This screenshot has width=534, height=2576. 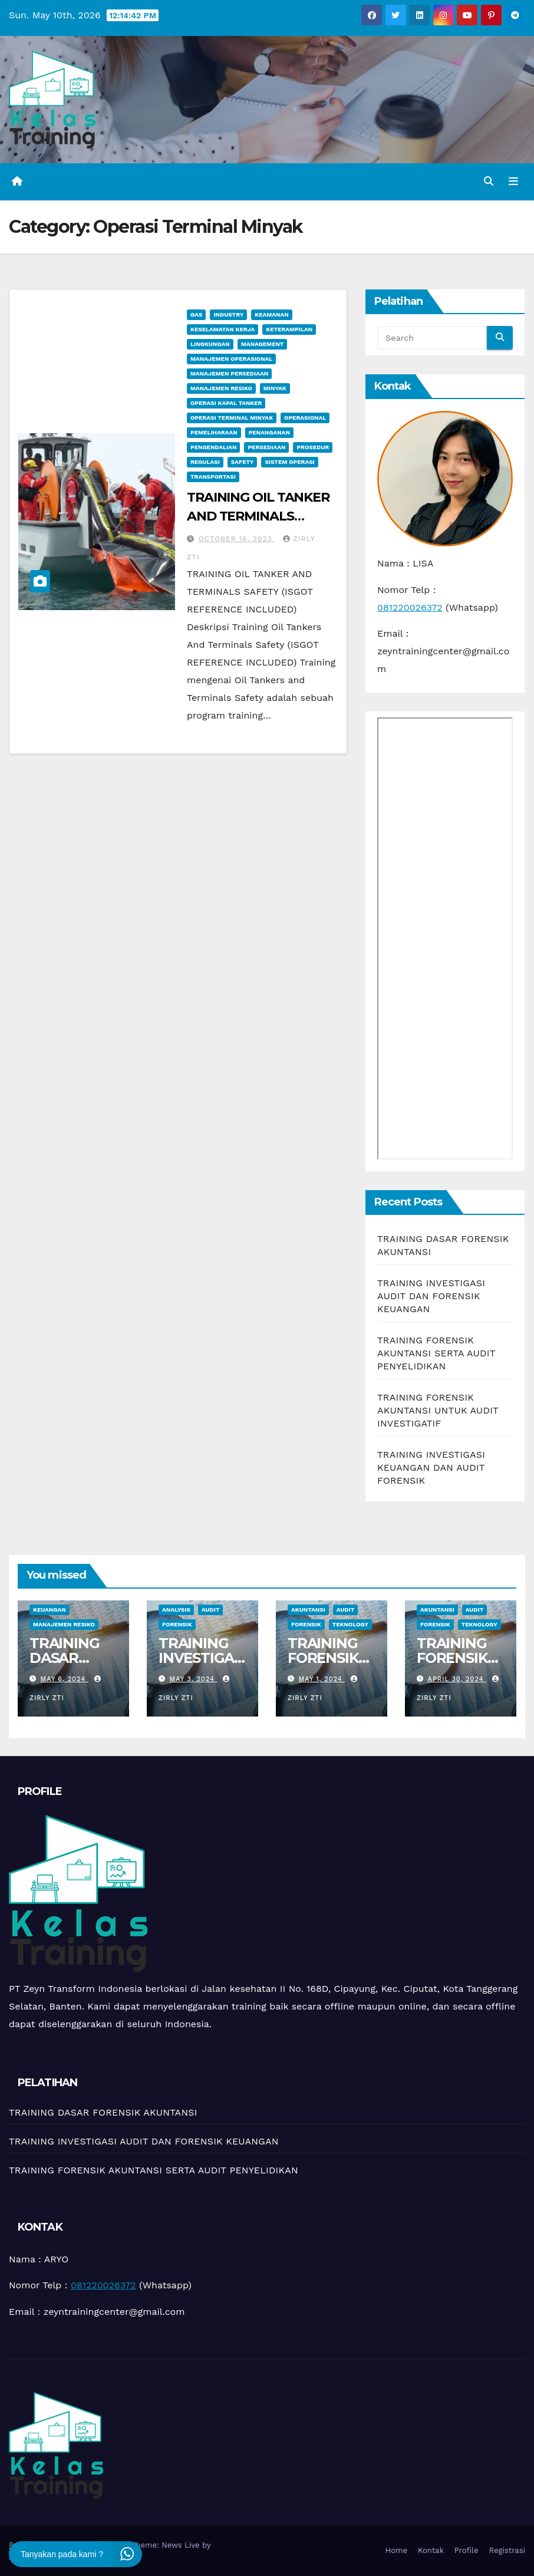 I want to click on Audit, so click(x=211, y=1609).